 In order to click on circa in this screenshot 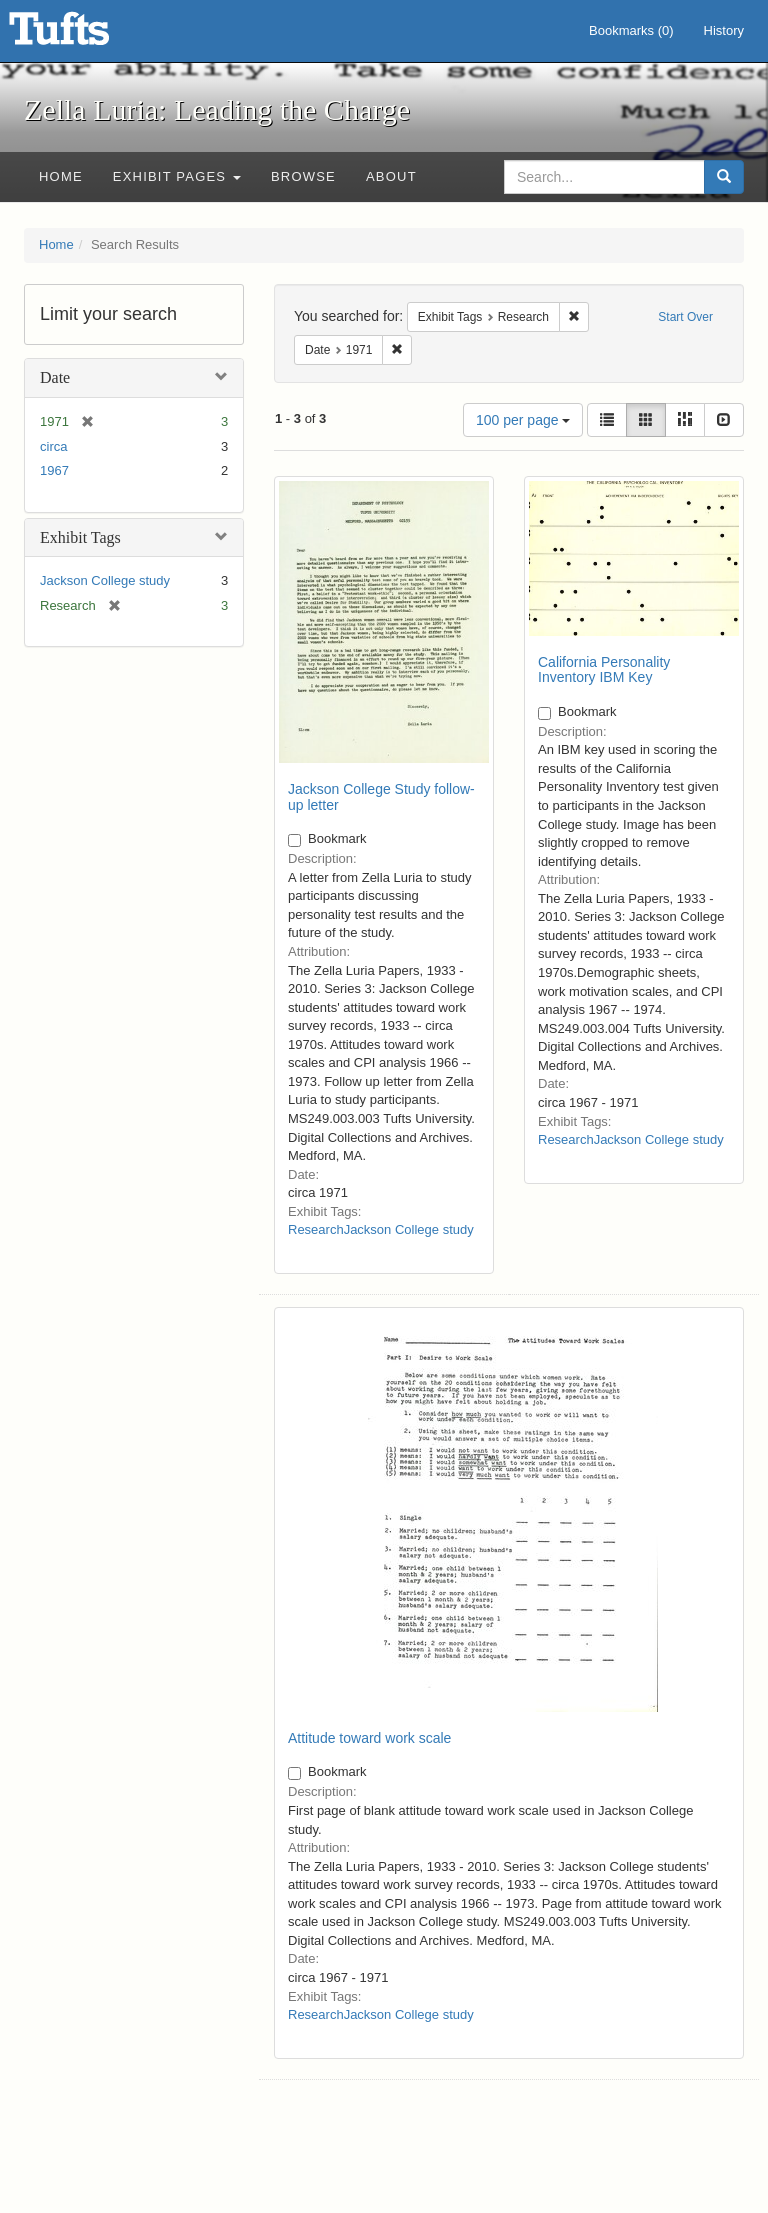, I will do `click(53, 446)`.